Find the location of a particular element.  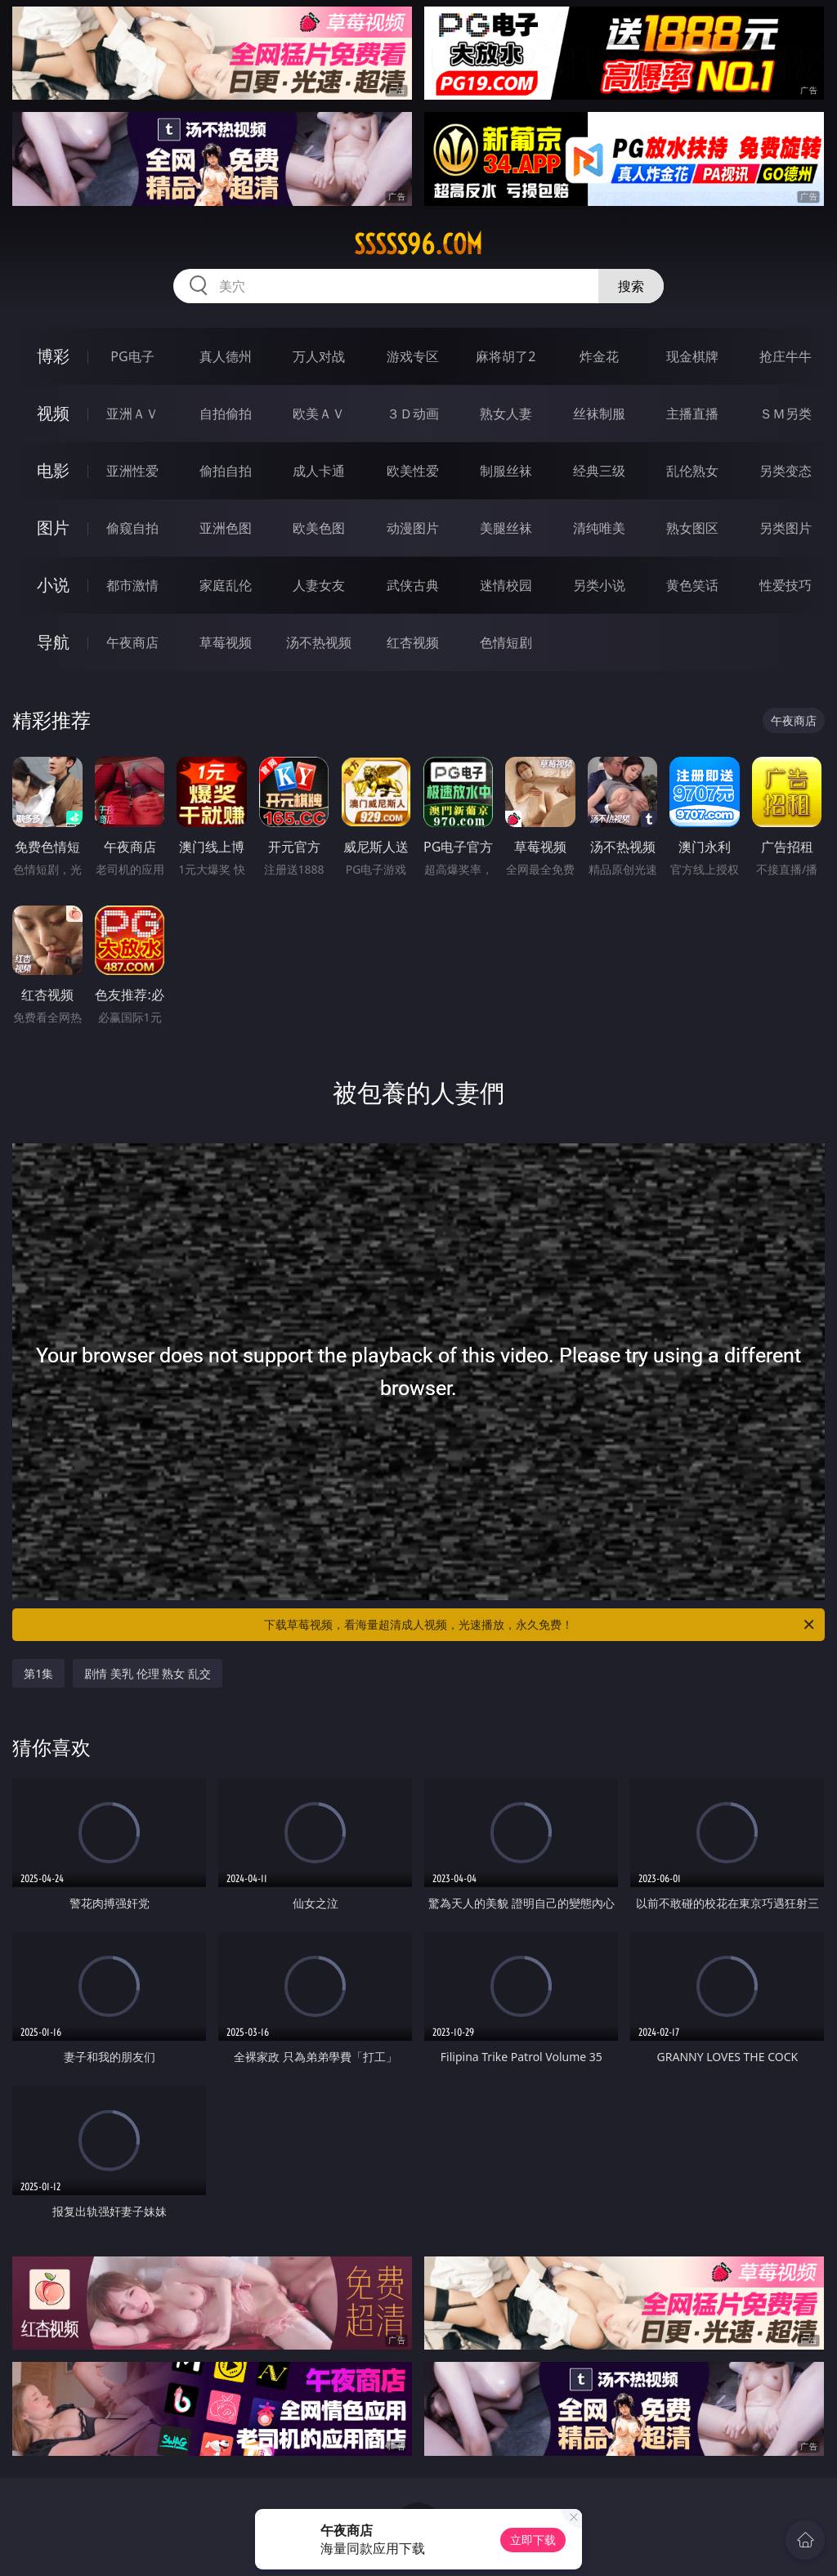

主播直播 is located at coordinates (692, 414).